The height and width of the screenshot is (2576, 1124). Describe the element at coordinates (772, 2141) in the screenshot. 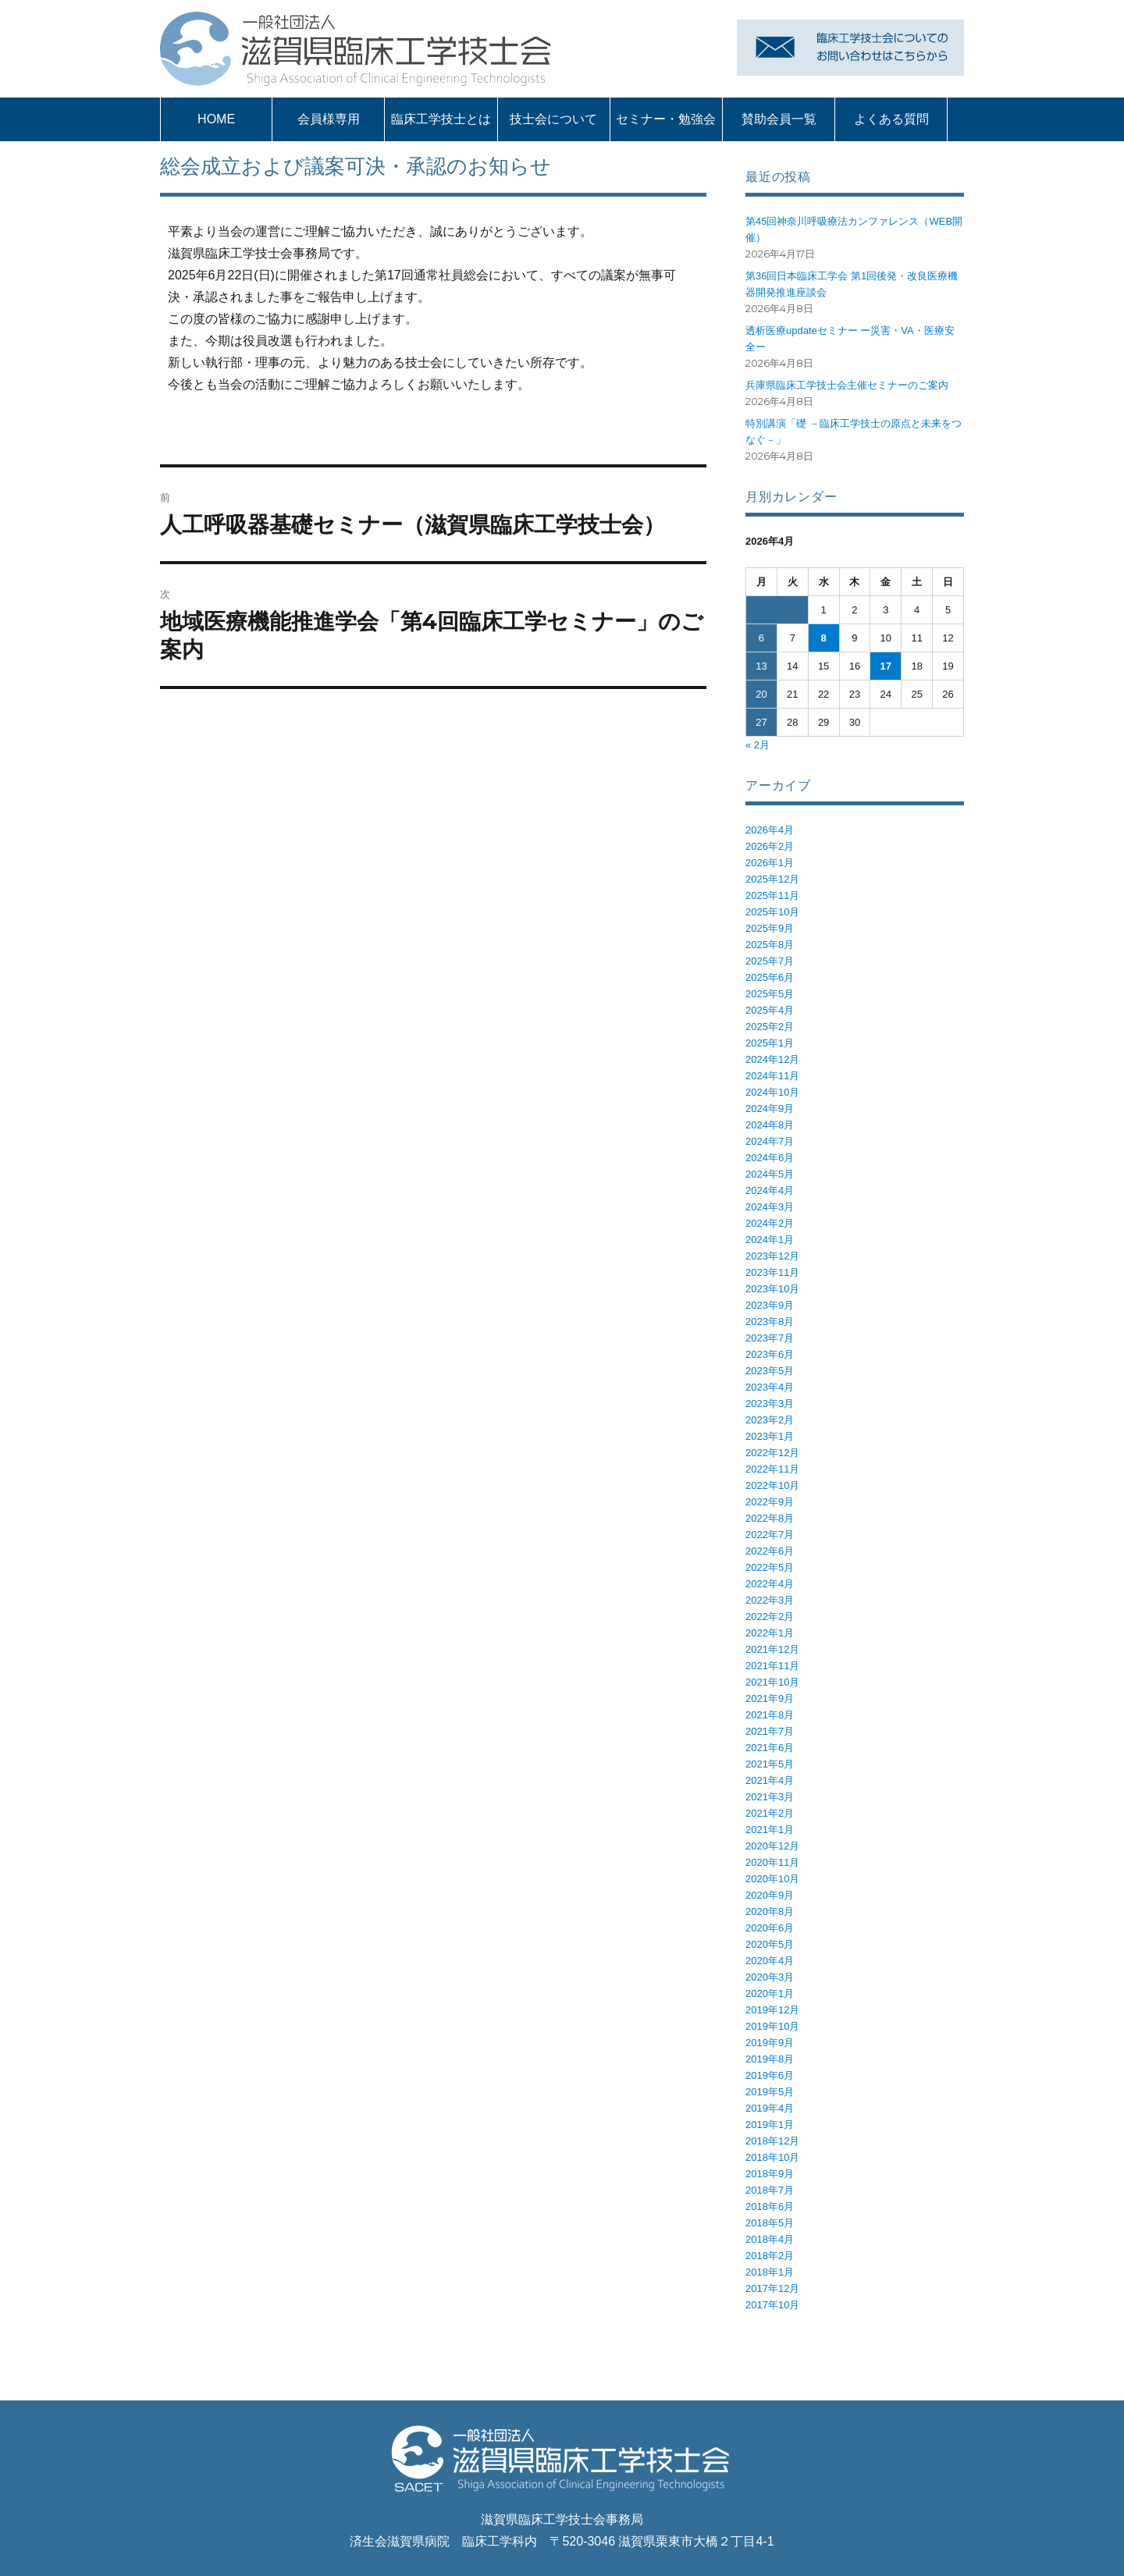

I see `2018年12月` at that location.